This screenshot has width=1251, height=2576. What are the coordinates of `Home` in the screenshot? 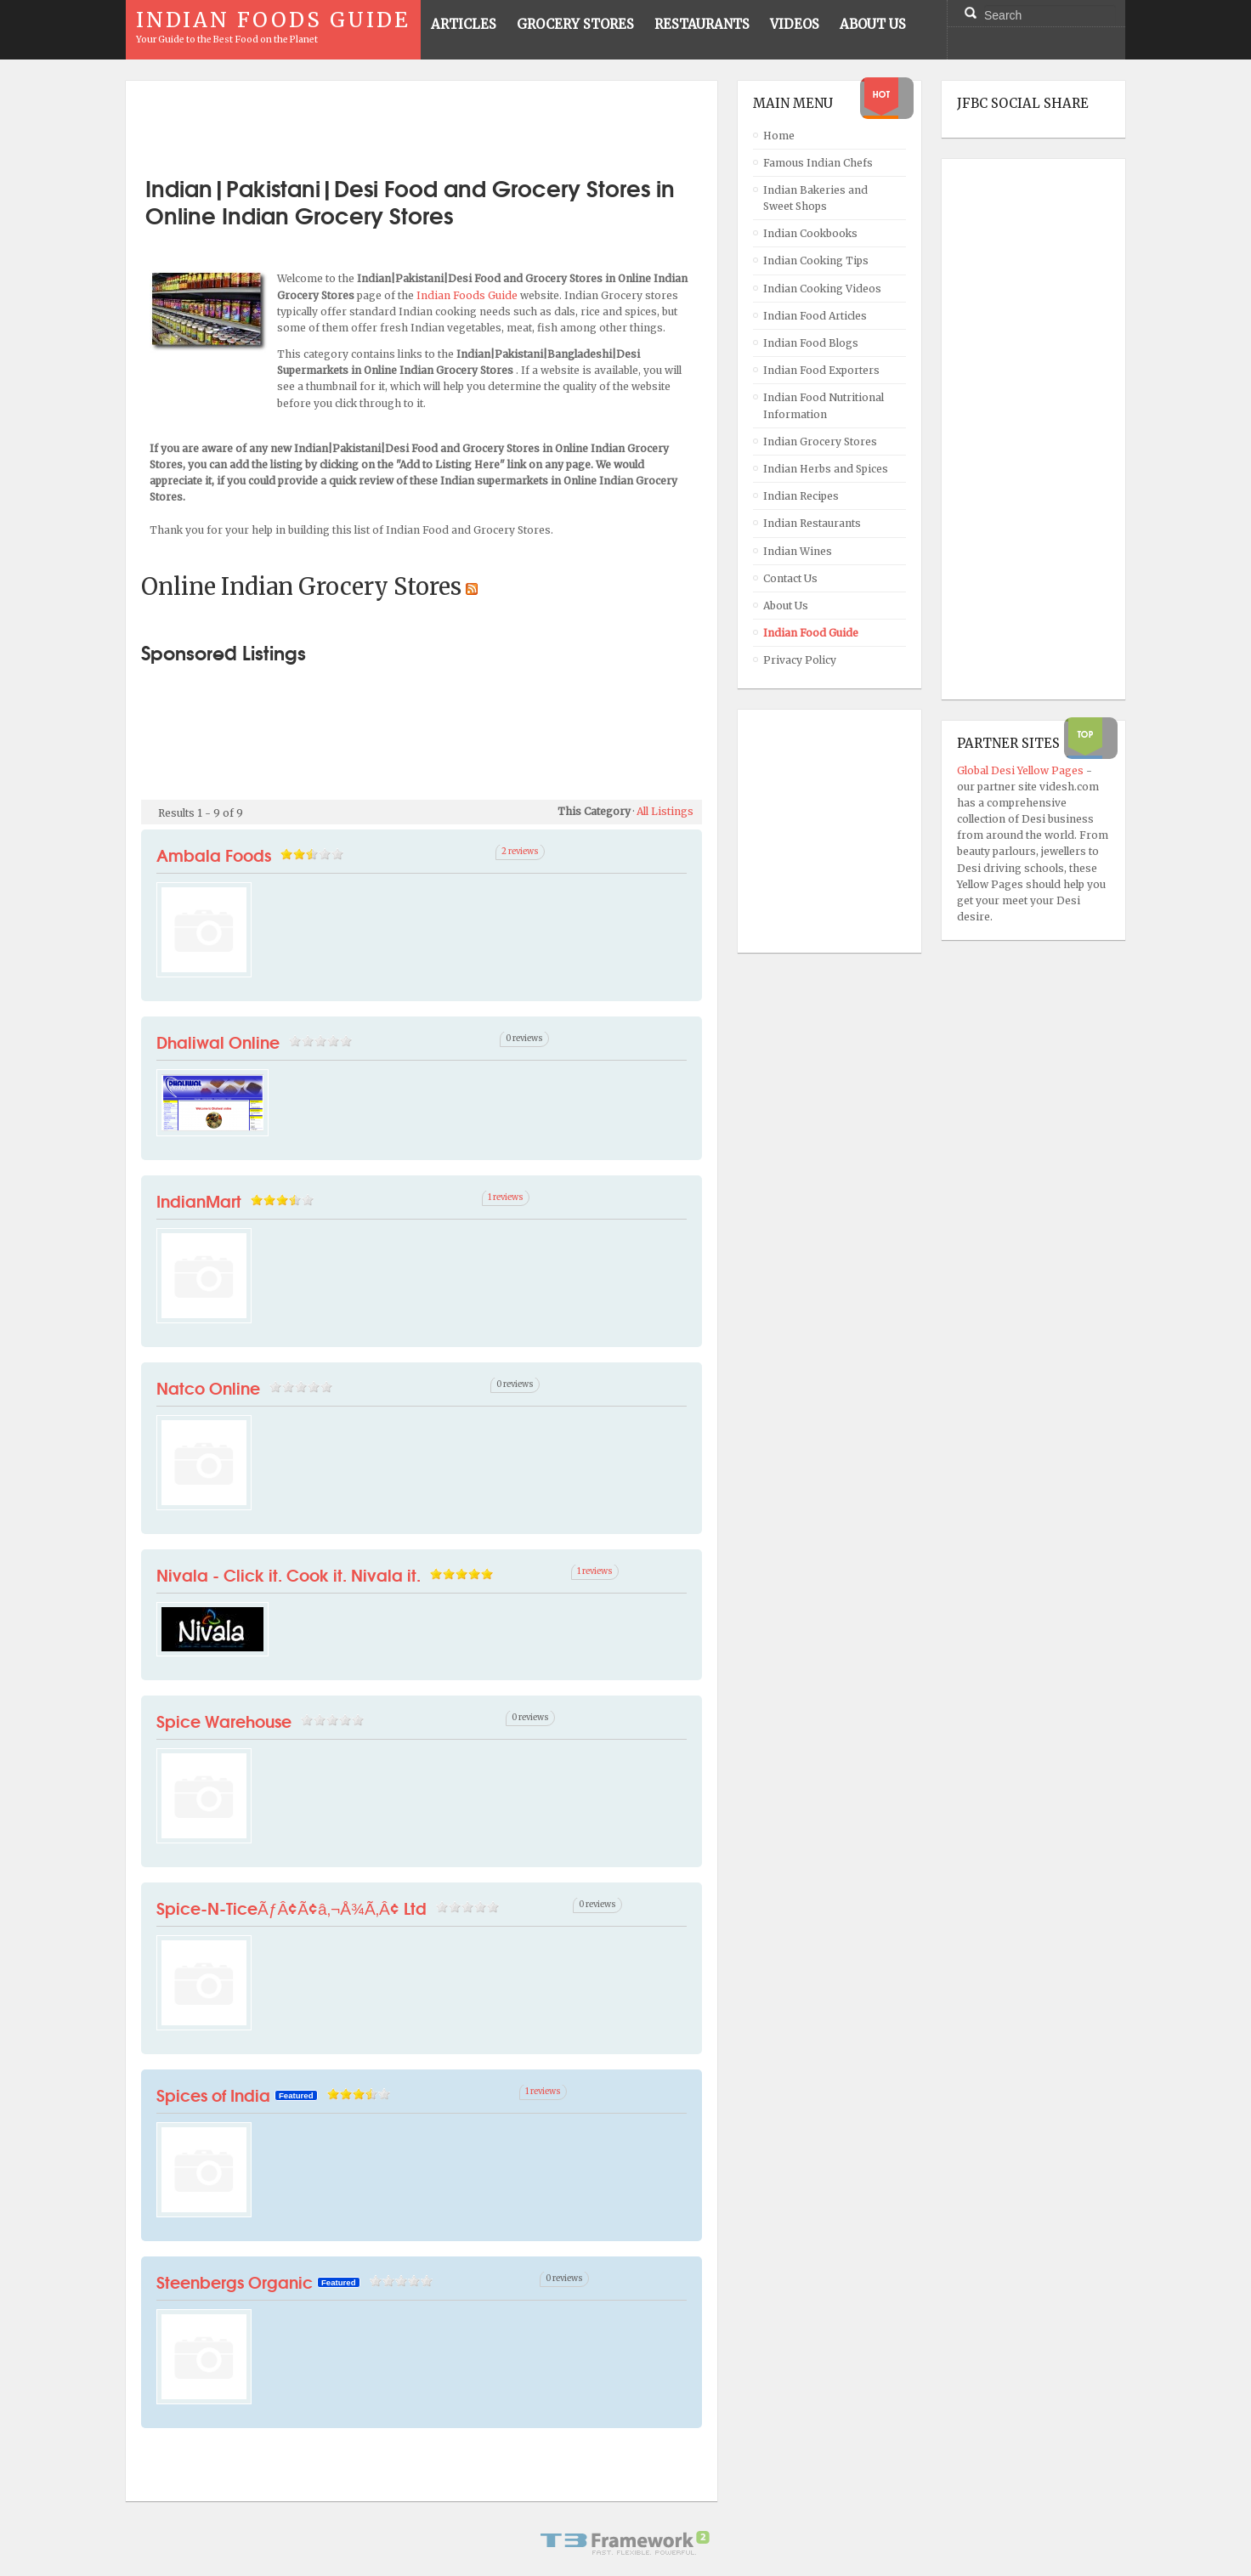 It's located at (779, 135).